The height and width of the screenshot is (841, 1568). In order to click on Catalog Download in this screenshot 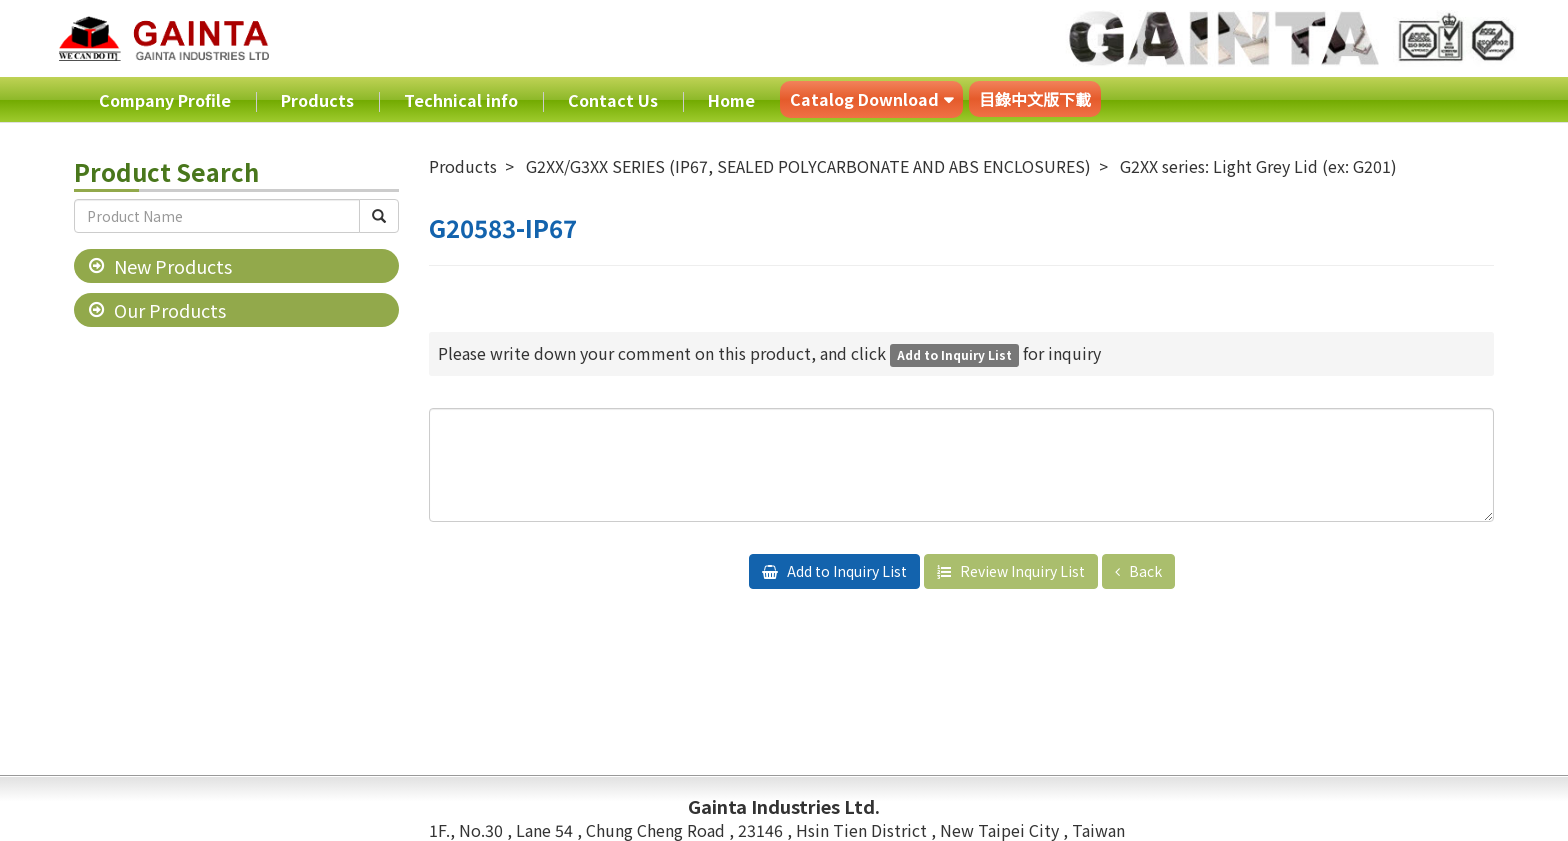, I will do `click(864, 99)`.